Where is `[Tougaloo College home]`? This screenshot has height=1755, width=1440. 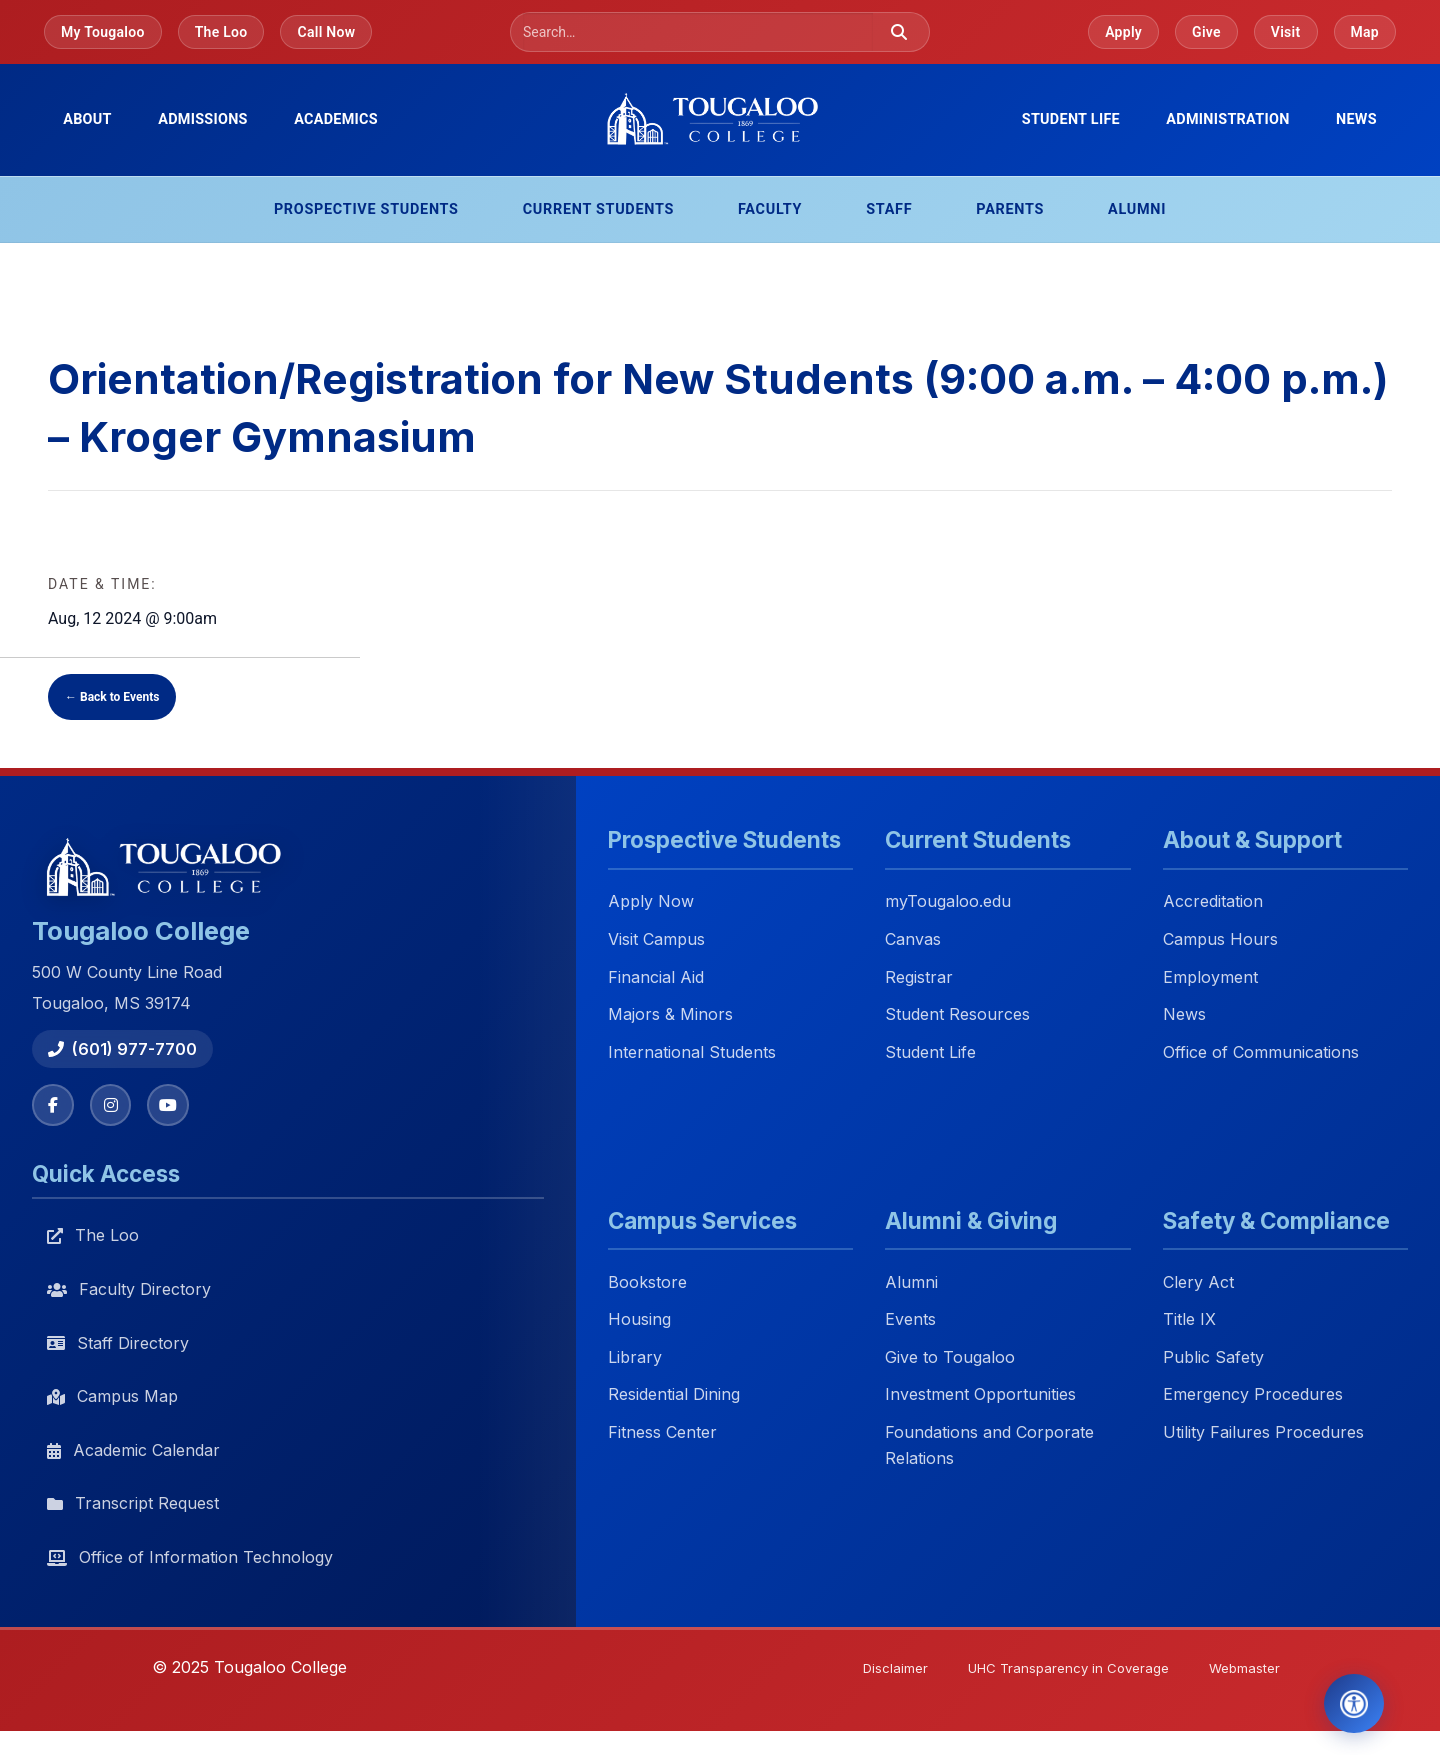 [Tougaloo College home] is located at coordinates (720, 120).